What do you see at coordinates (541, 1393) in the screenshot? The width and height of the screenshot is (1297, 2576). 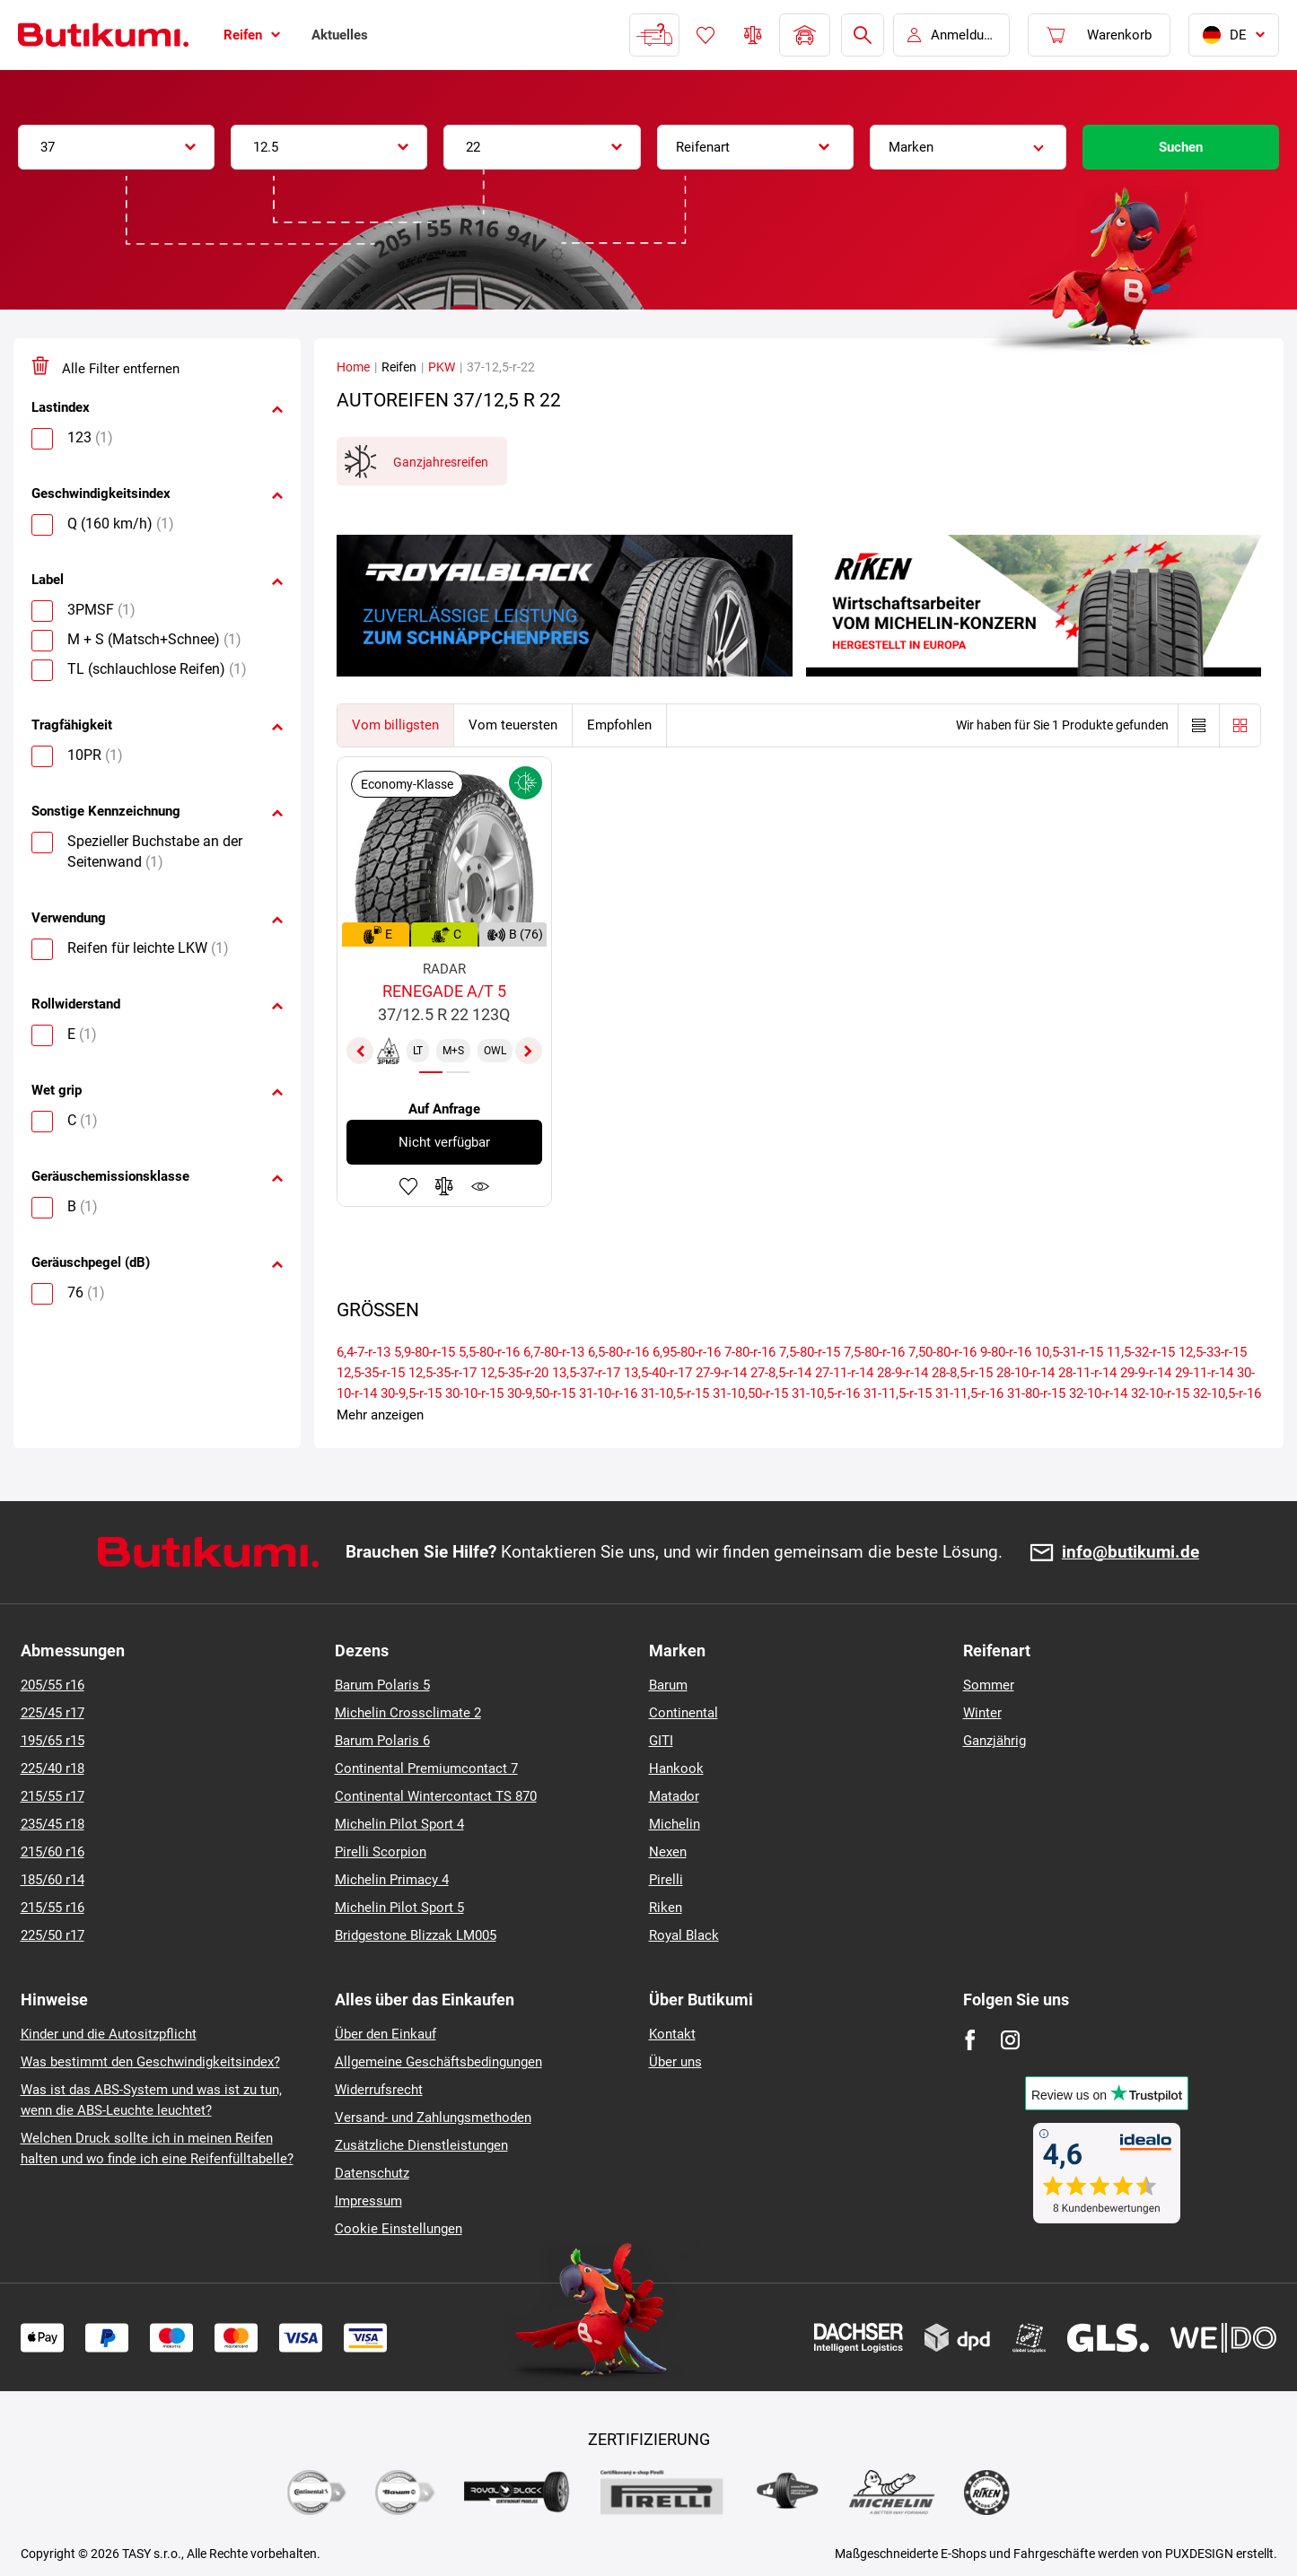 I see `30-9,50-r-15` at bounding box center [541, 1393].